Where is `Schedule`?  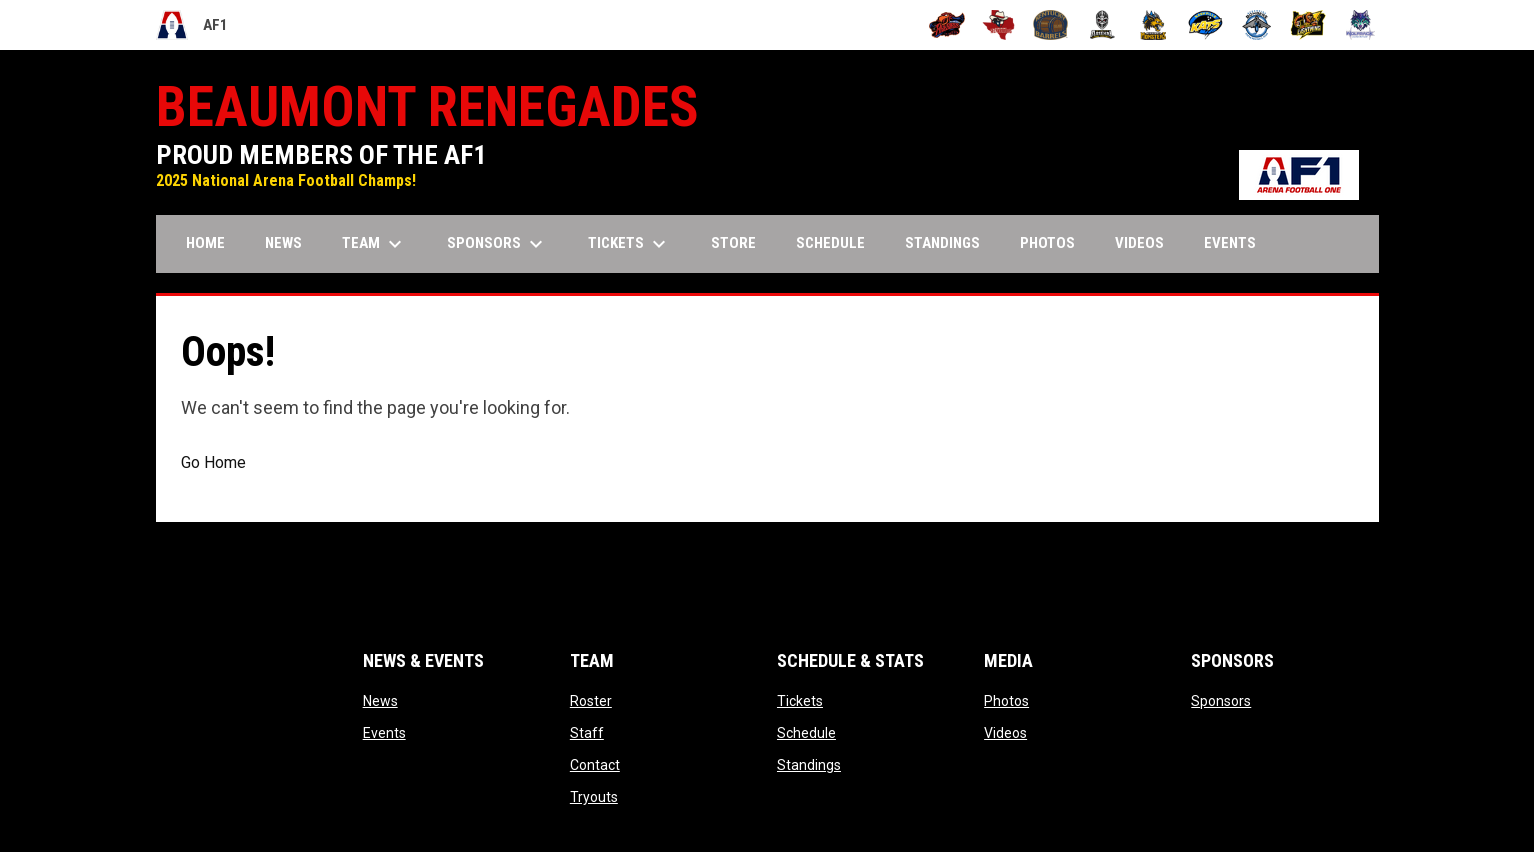
Schedule is located at coordinates (806, 733).